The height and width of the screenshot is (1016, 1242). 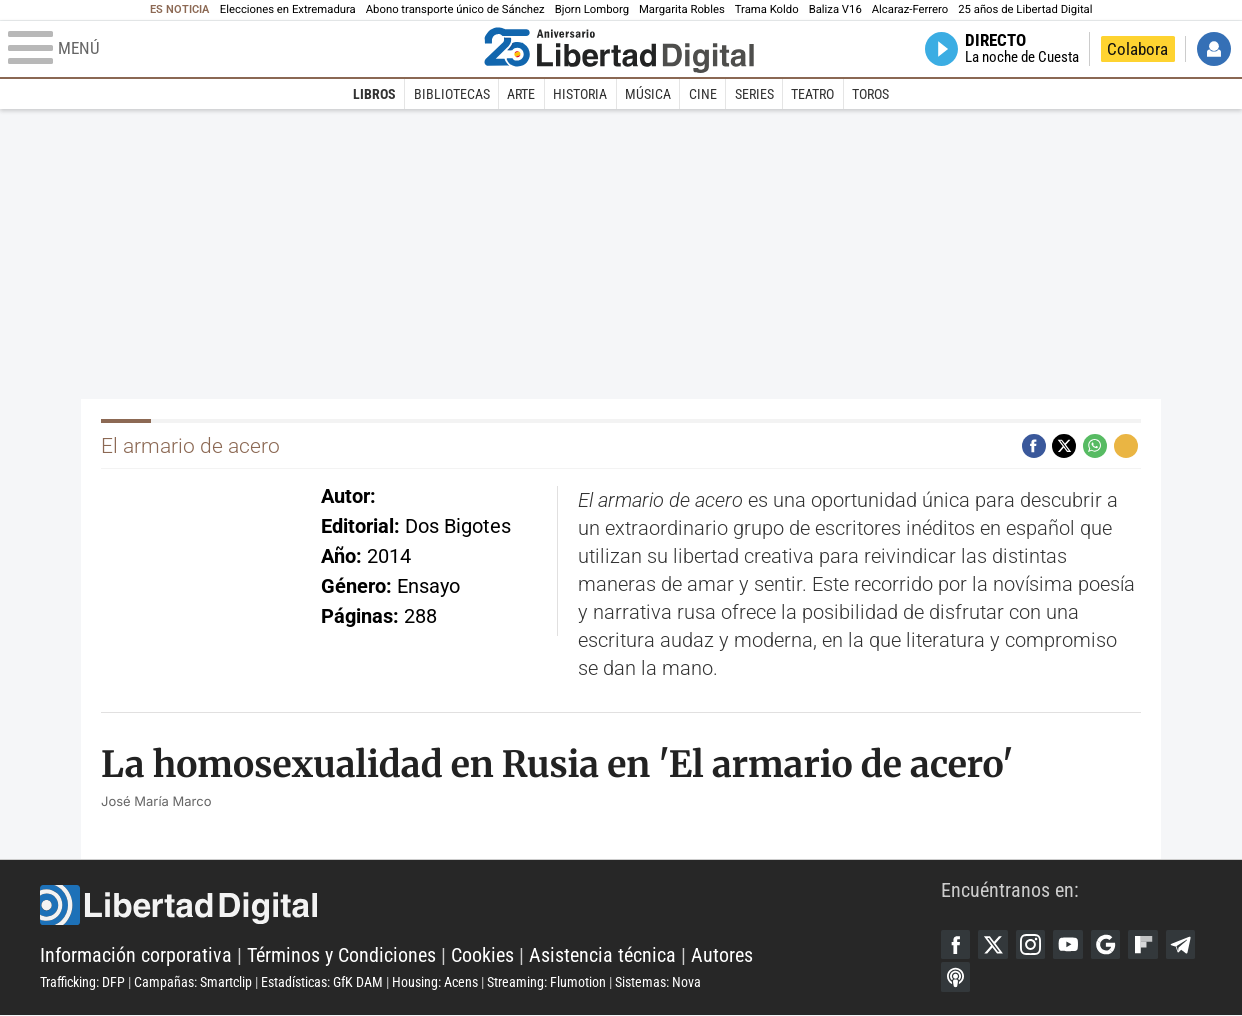 I want to click on Autores, so click(x=722, y=956).